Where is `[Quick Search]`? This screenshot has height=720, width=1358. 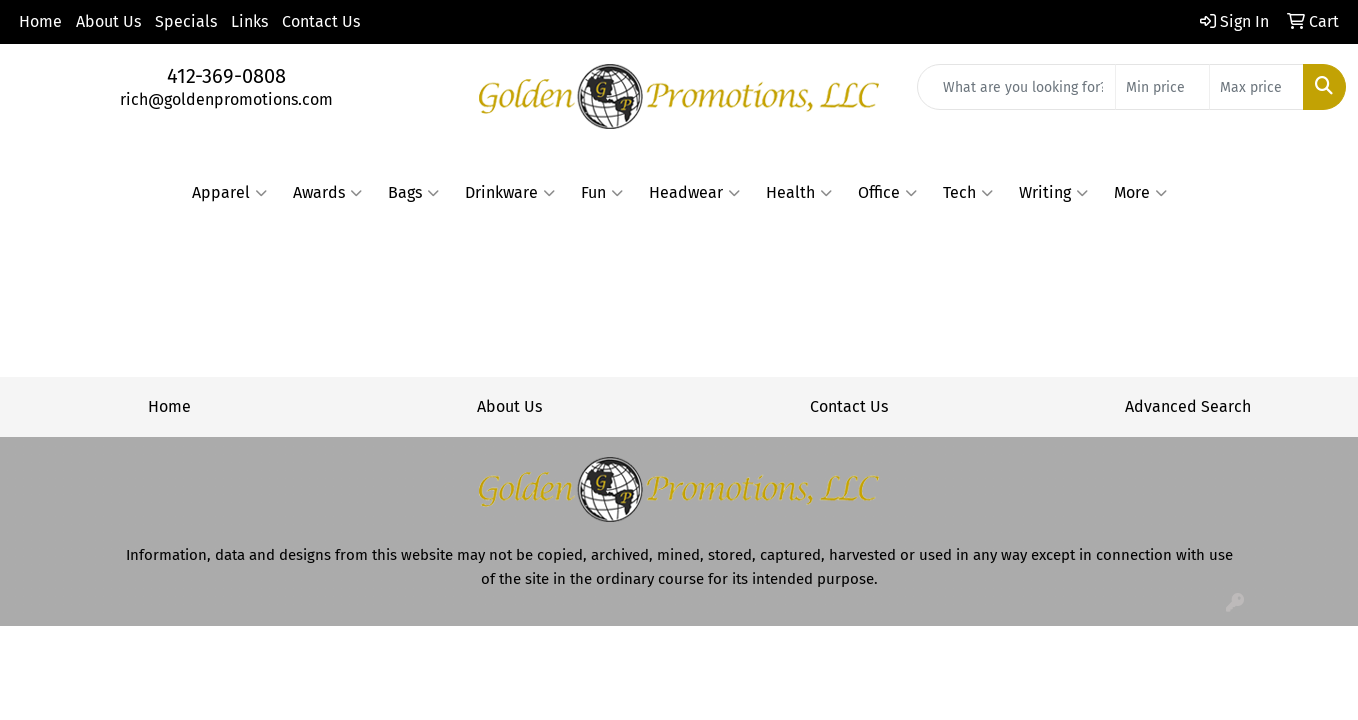
[Quick Search] is located at coordinates (1016, 87).